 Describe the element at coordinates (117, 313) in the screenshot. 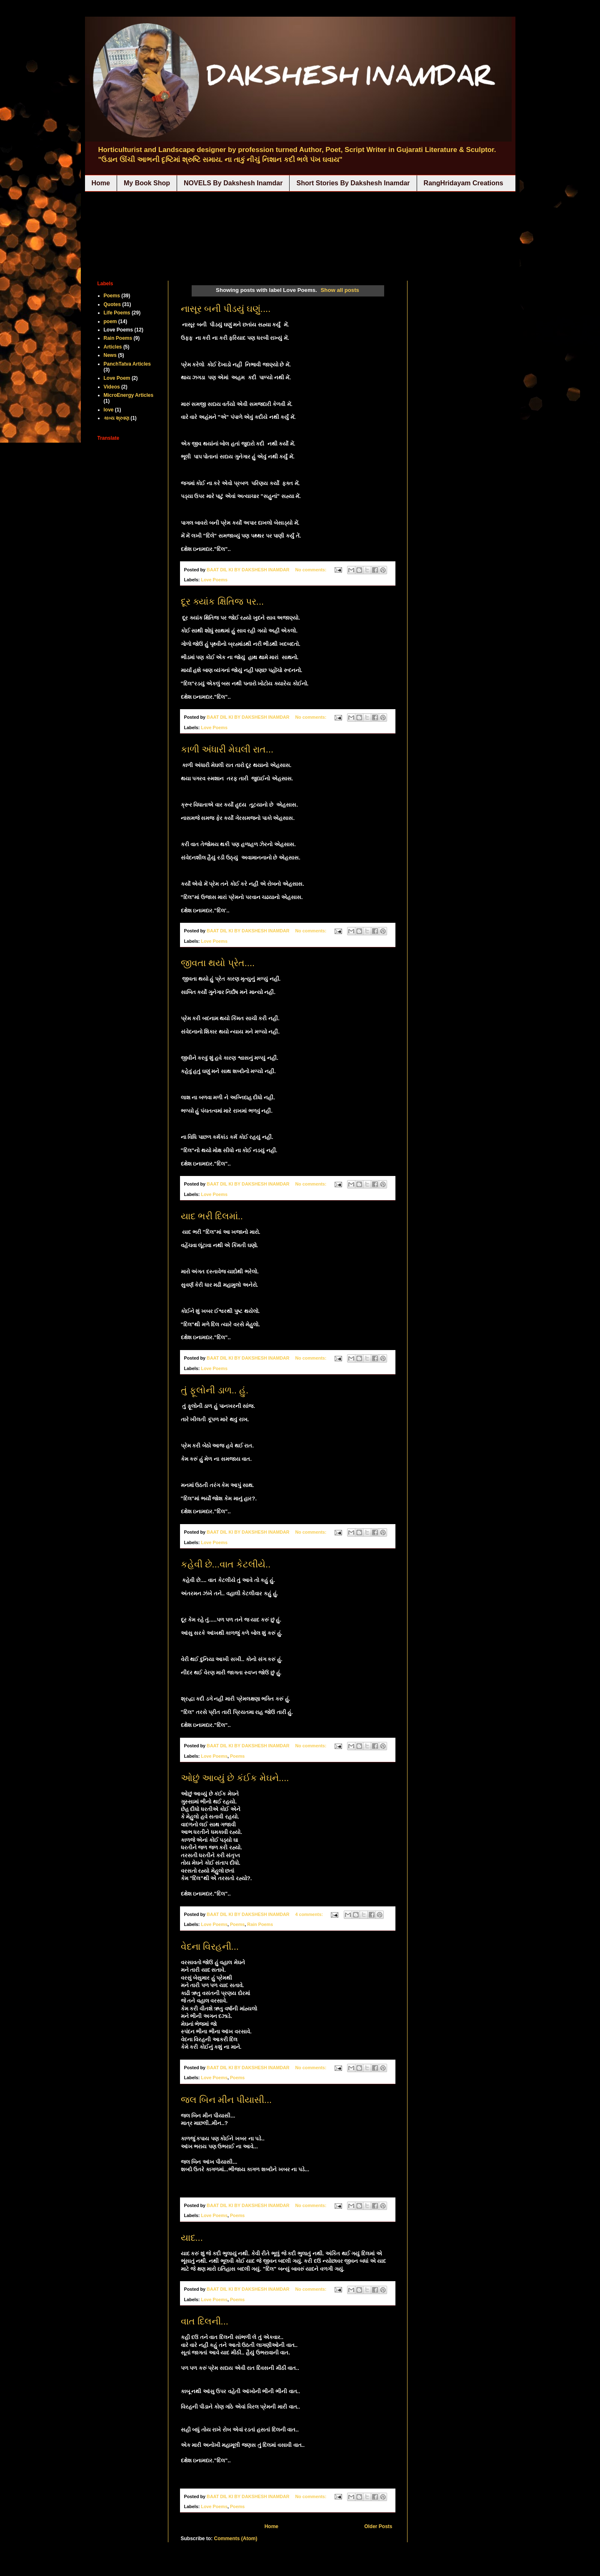

I see `Life Poems` at that location.